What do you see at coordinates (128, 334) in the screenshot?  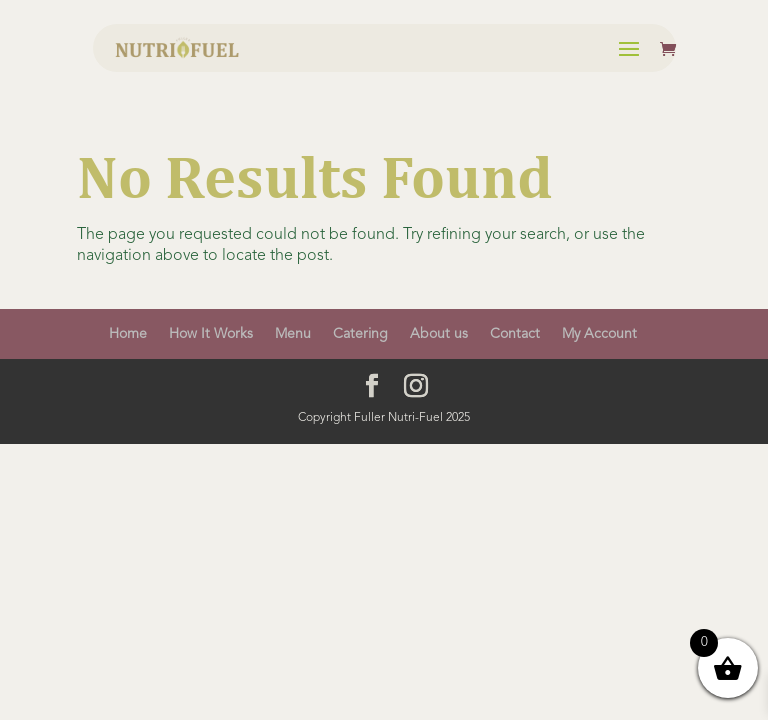 I see `Home` at bounding box center [128, 334].